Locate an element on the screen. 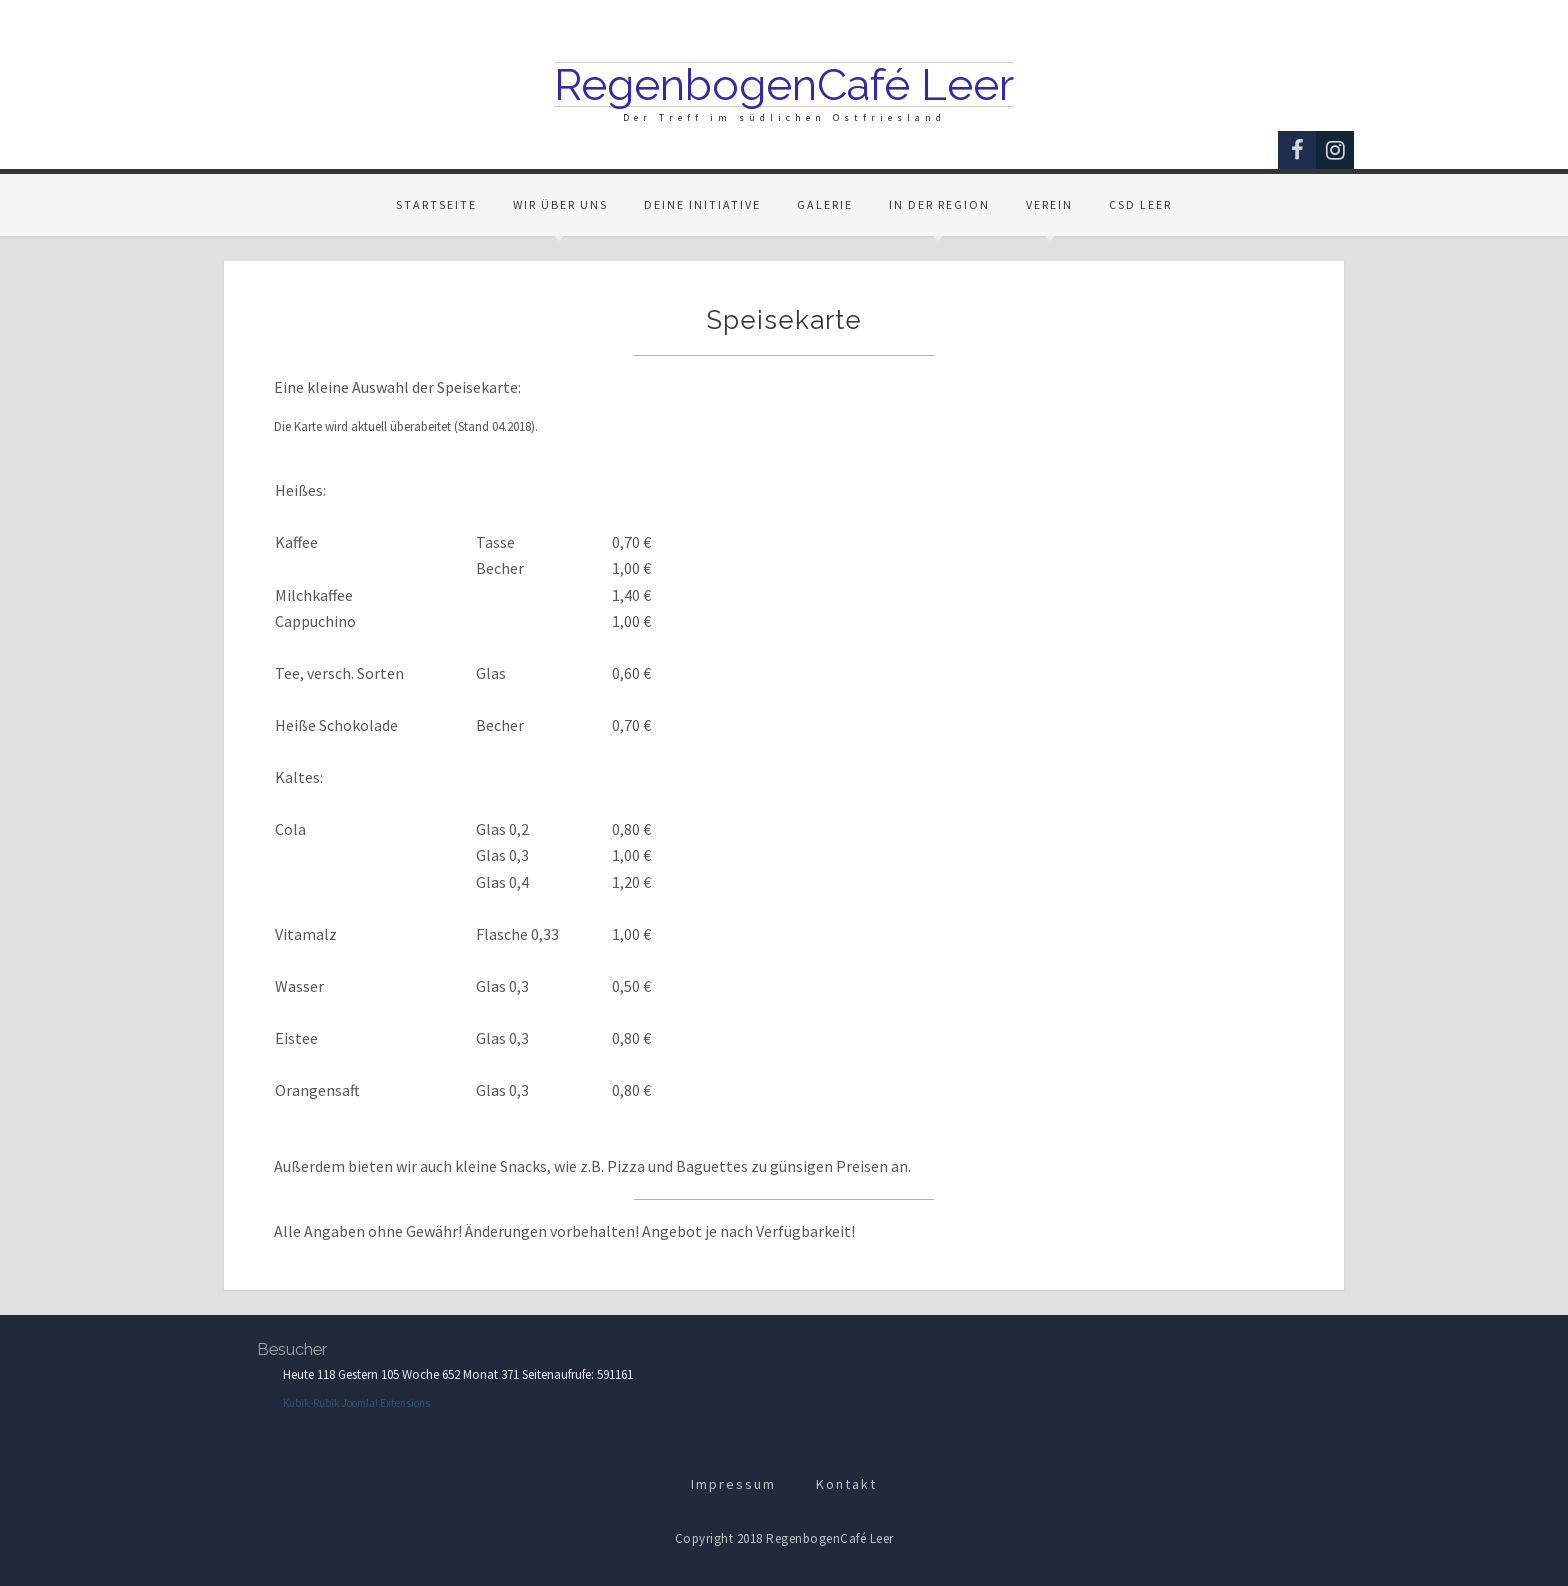  In der Region is located at coordinates (939, 204).